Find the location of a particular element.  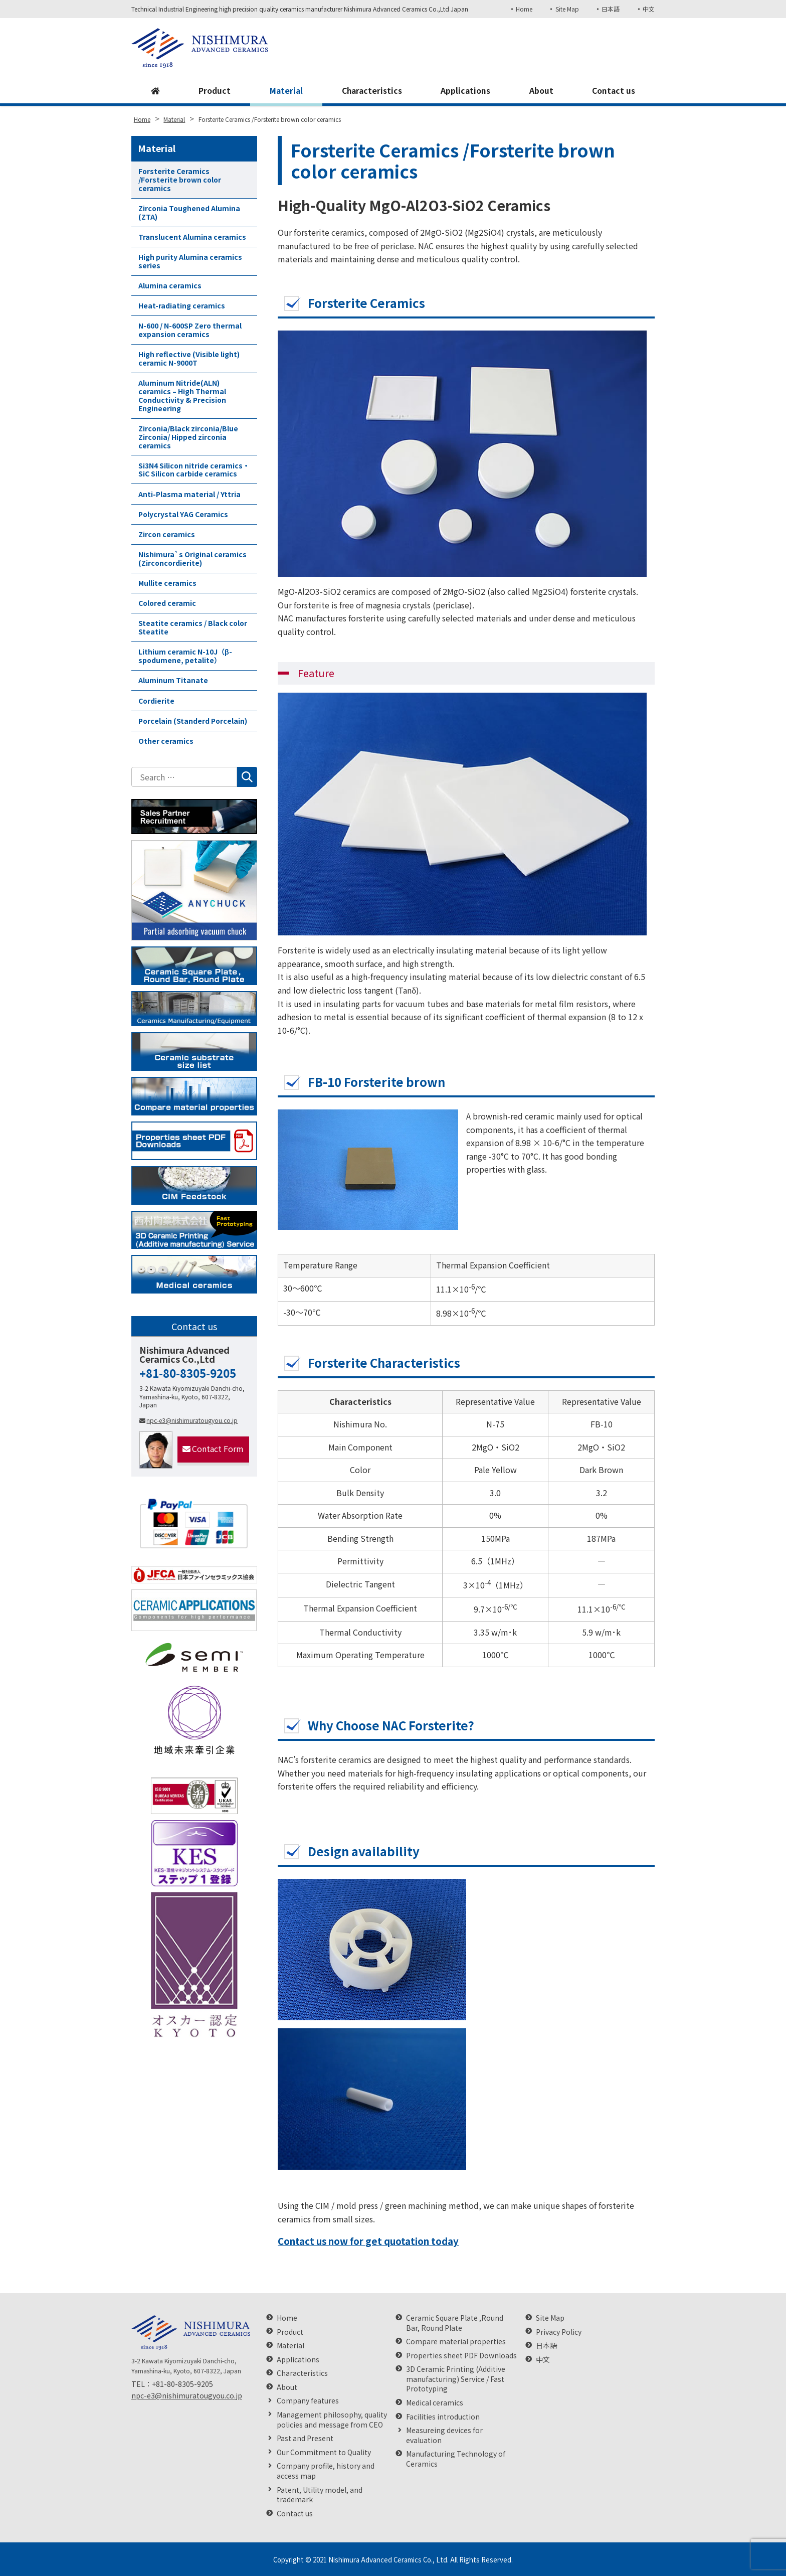

Company profile, history and access map is located at coordinates (325, 2471).